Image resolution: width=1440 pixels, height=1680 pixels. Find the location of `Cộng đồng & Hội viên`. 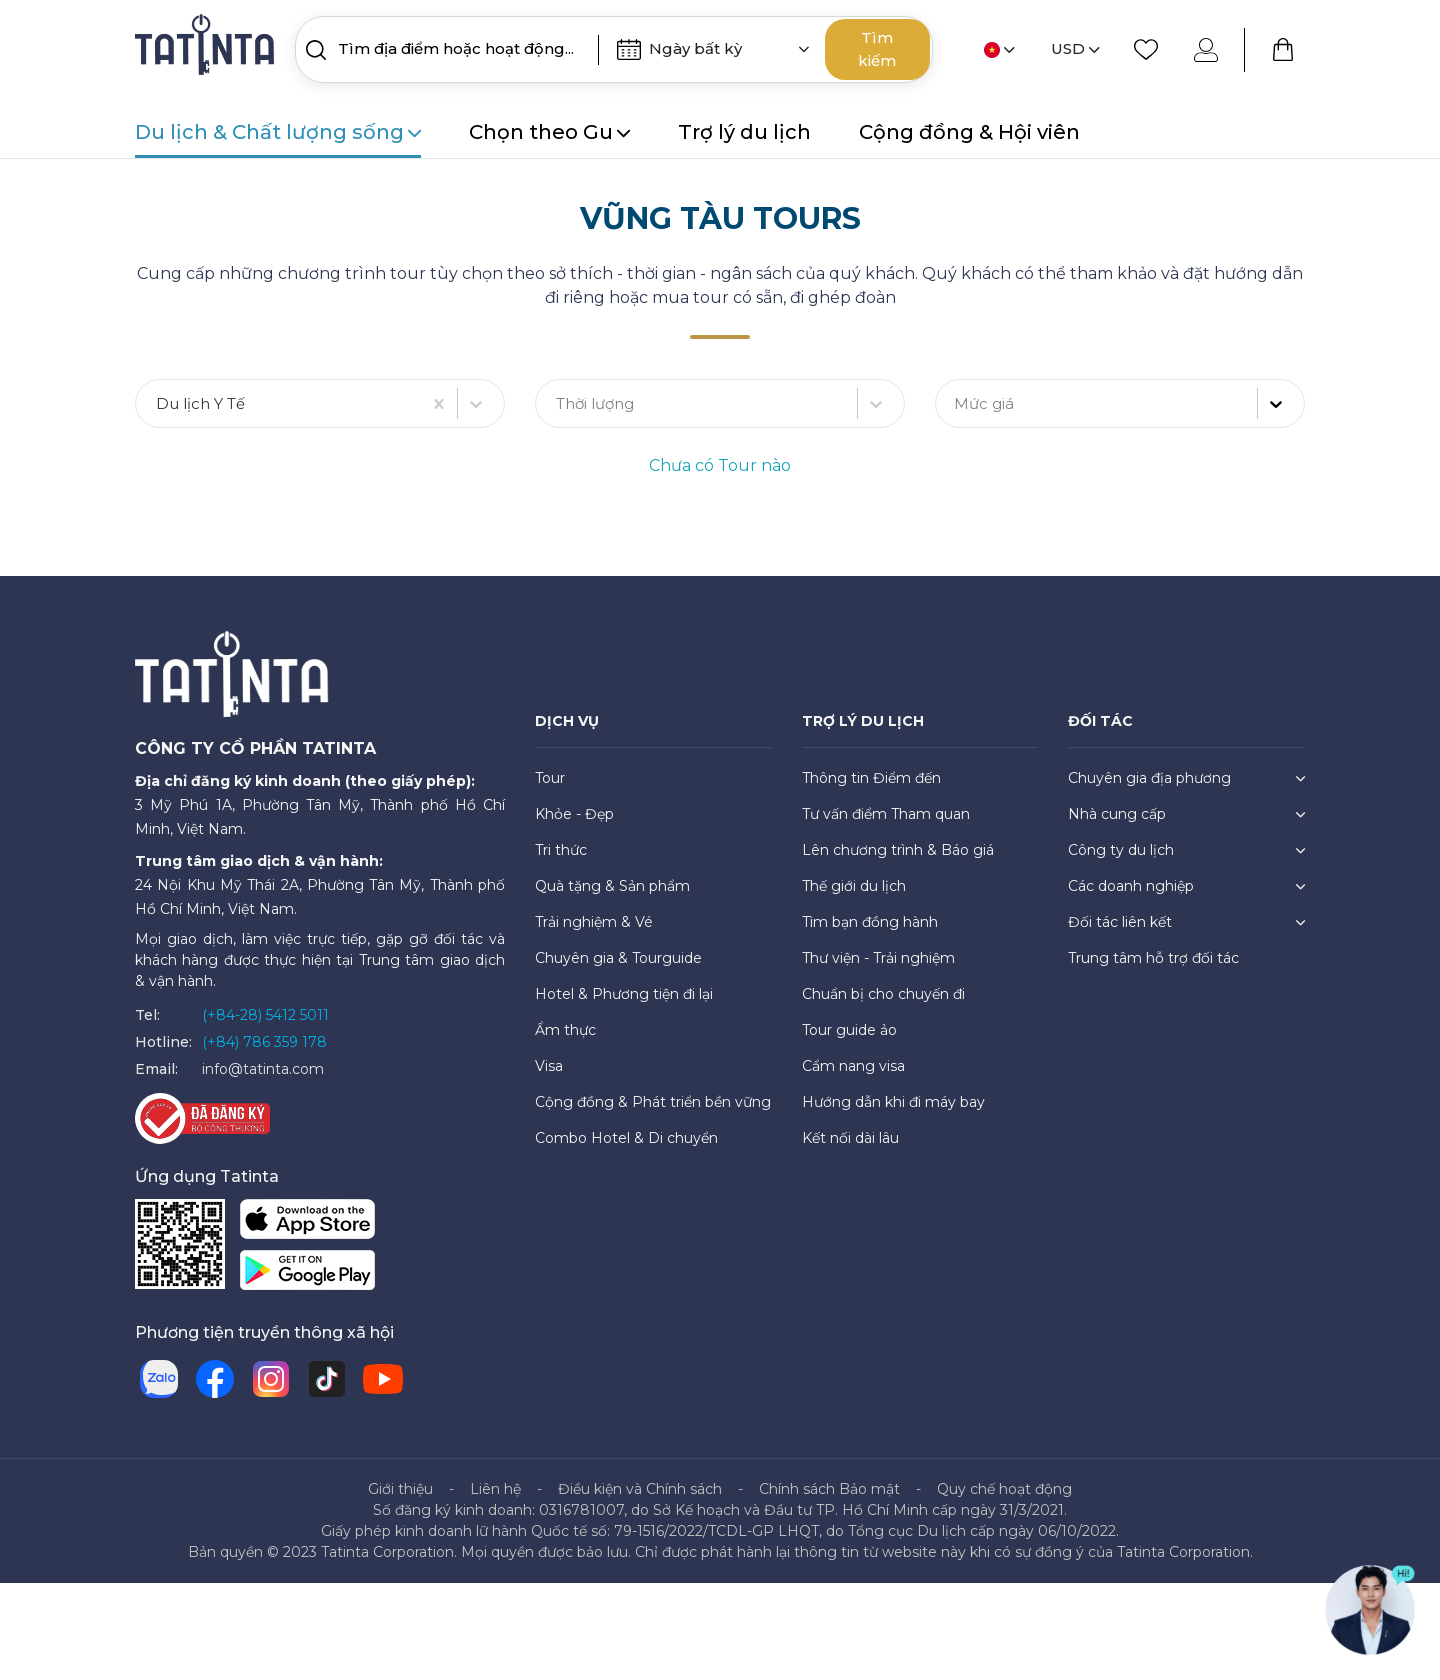

Cộng đồng & Hội viên is located at coordinates (969, 132).